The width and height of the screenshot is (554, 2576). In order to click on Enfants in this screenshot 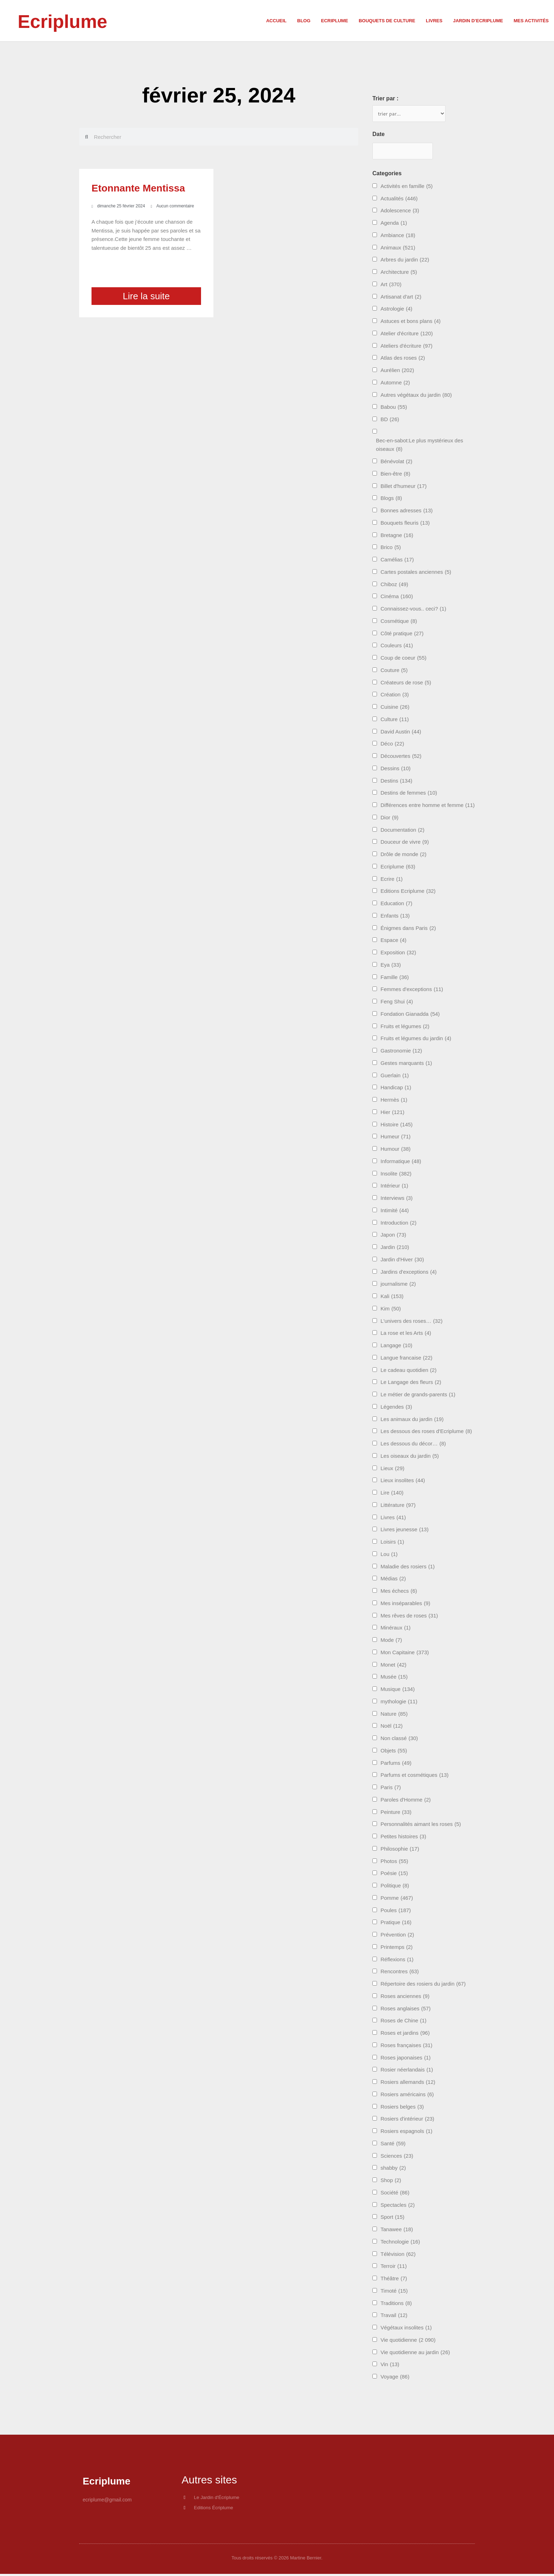, I will do `click(395, 917)`.